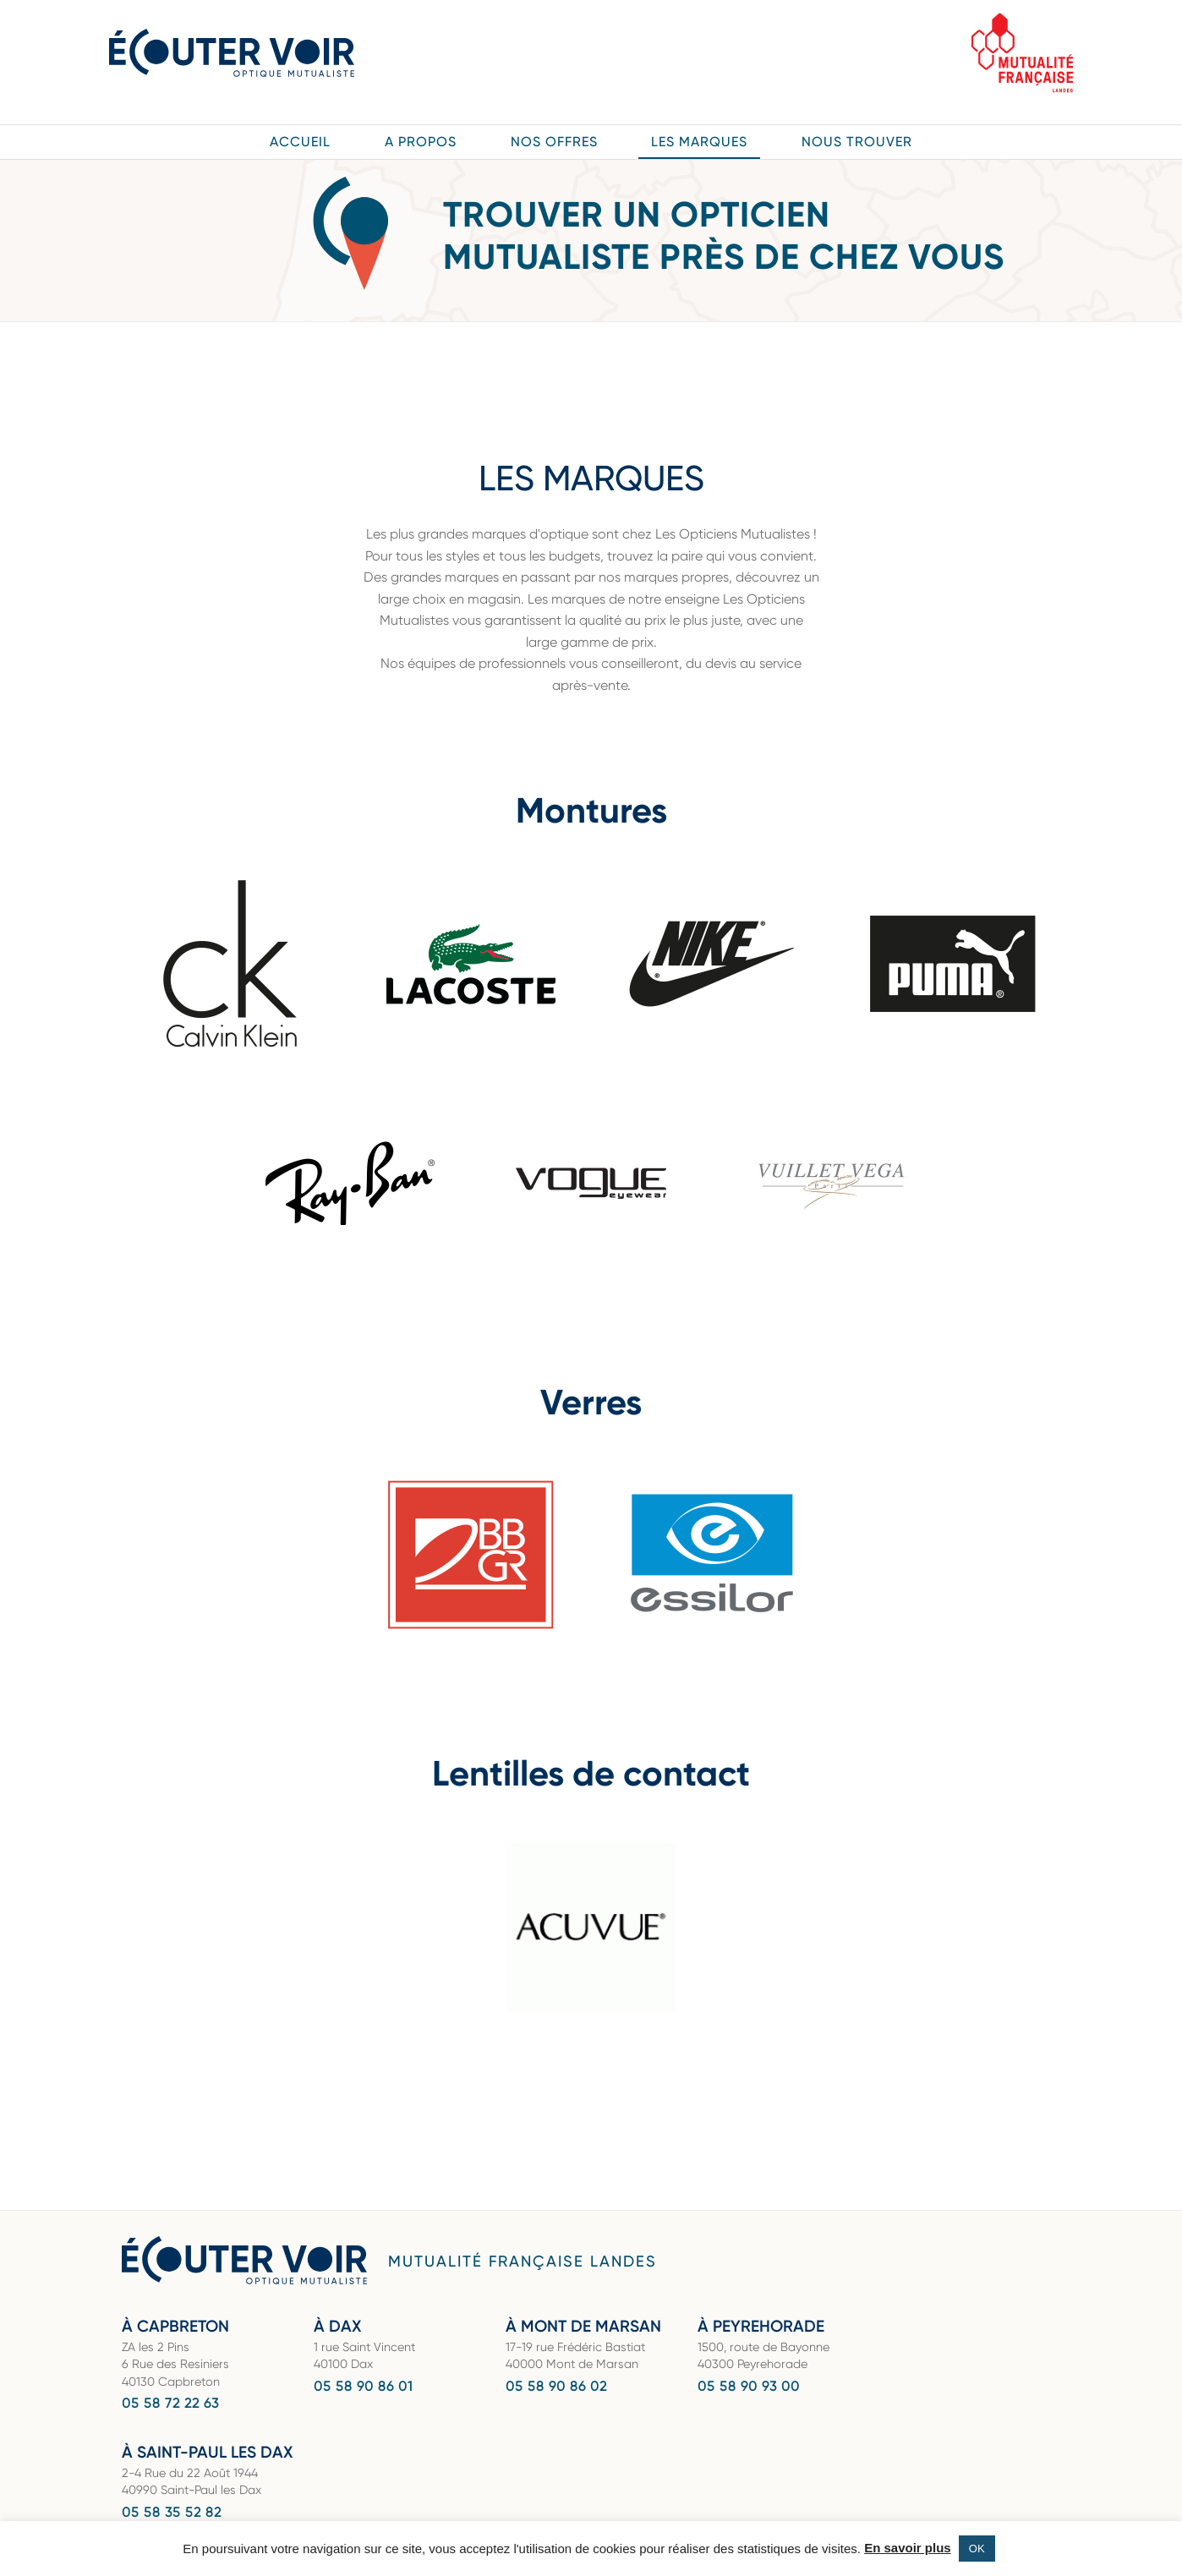  What do you see at coordinates (172, 2512) in the screenshot?
I see `05 58 35 52 82` at bounding box center [172, 2512].